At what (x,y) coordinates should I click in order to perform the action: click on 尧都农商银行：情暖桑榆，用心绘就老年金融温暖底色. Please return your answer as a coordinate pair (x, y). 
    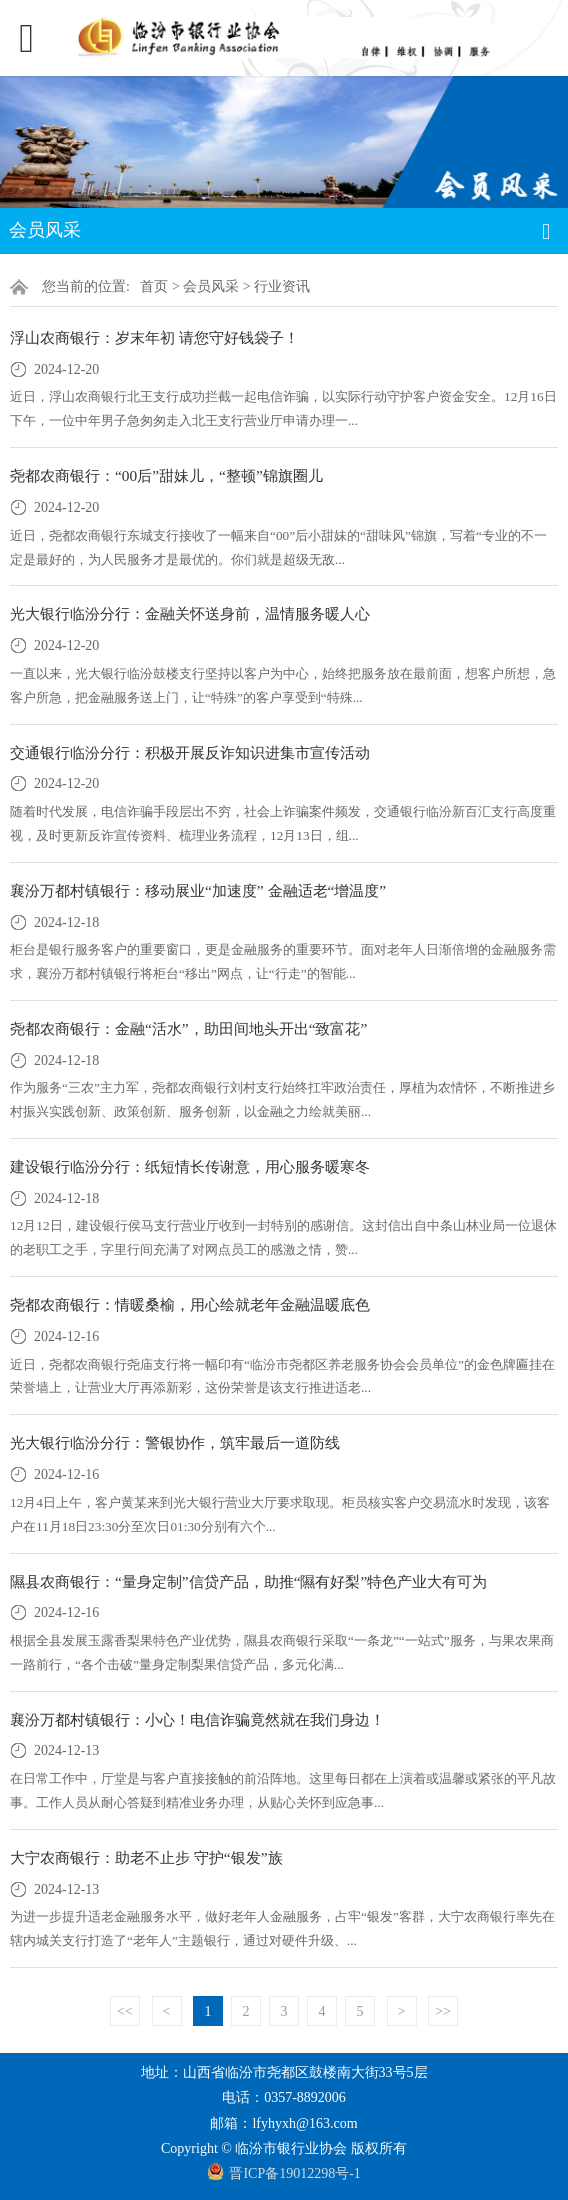
    Looking at the image, I should click on (190, 1304).